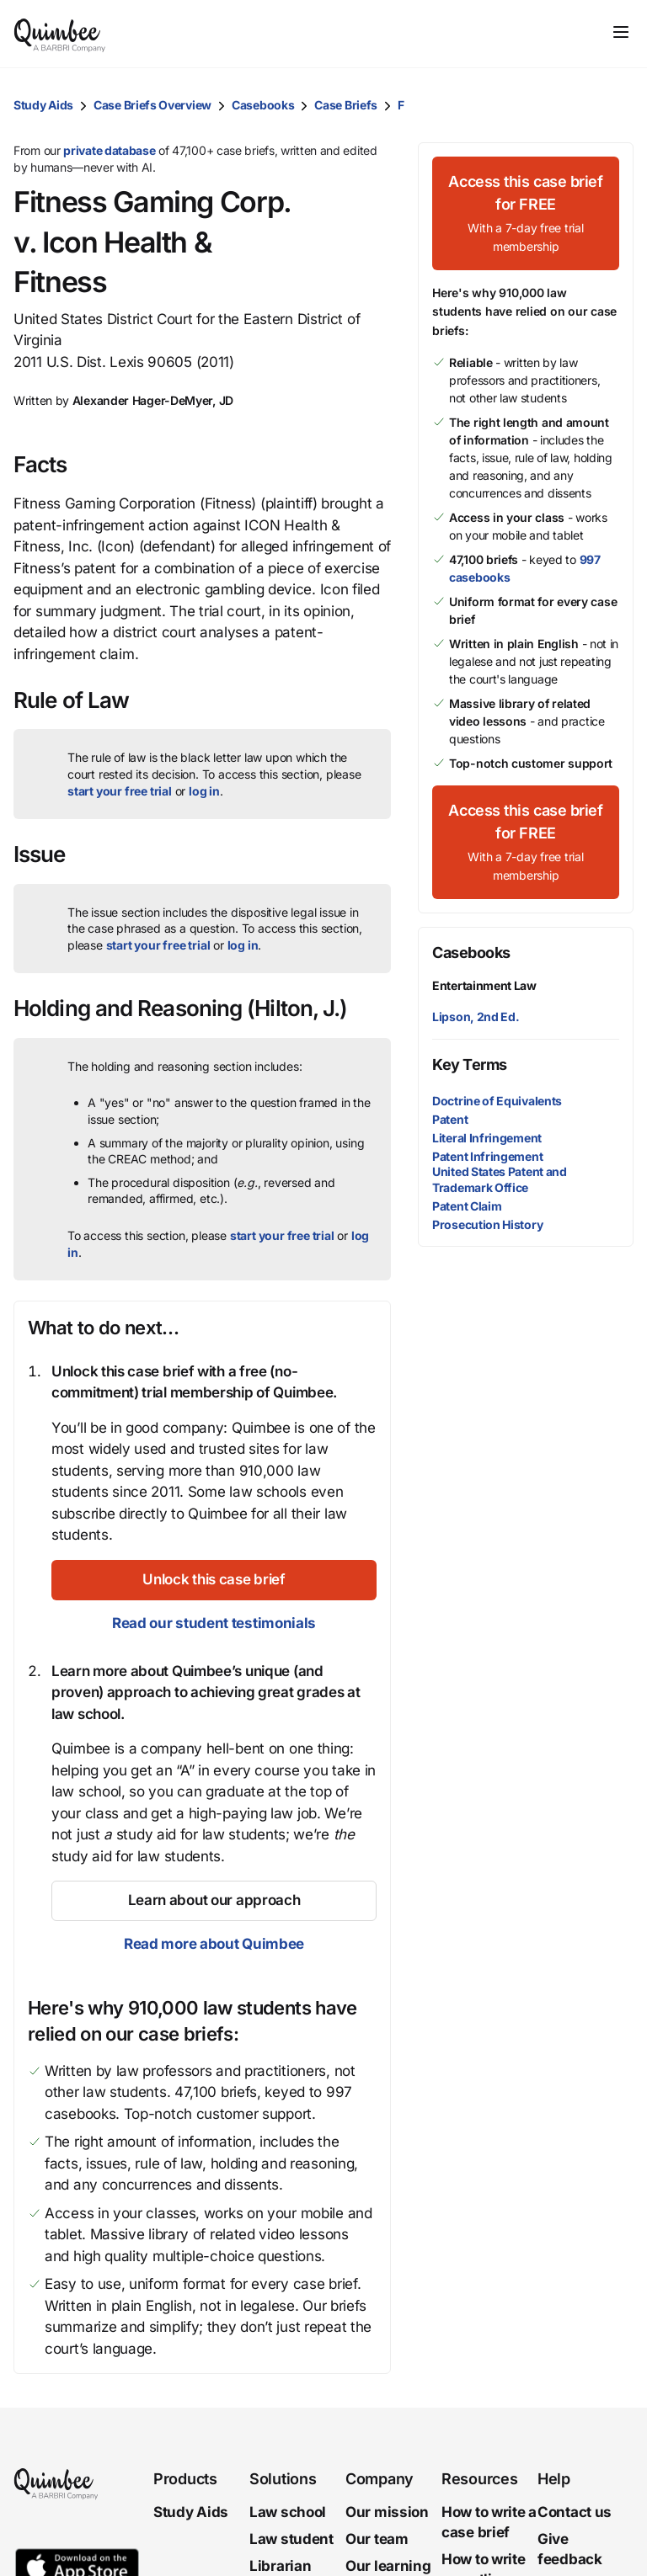 This screenshot has width=647, height=2576. Describe the element at coordinates (204, 791) in the screenshot. I see `log in` at that location.